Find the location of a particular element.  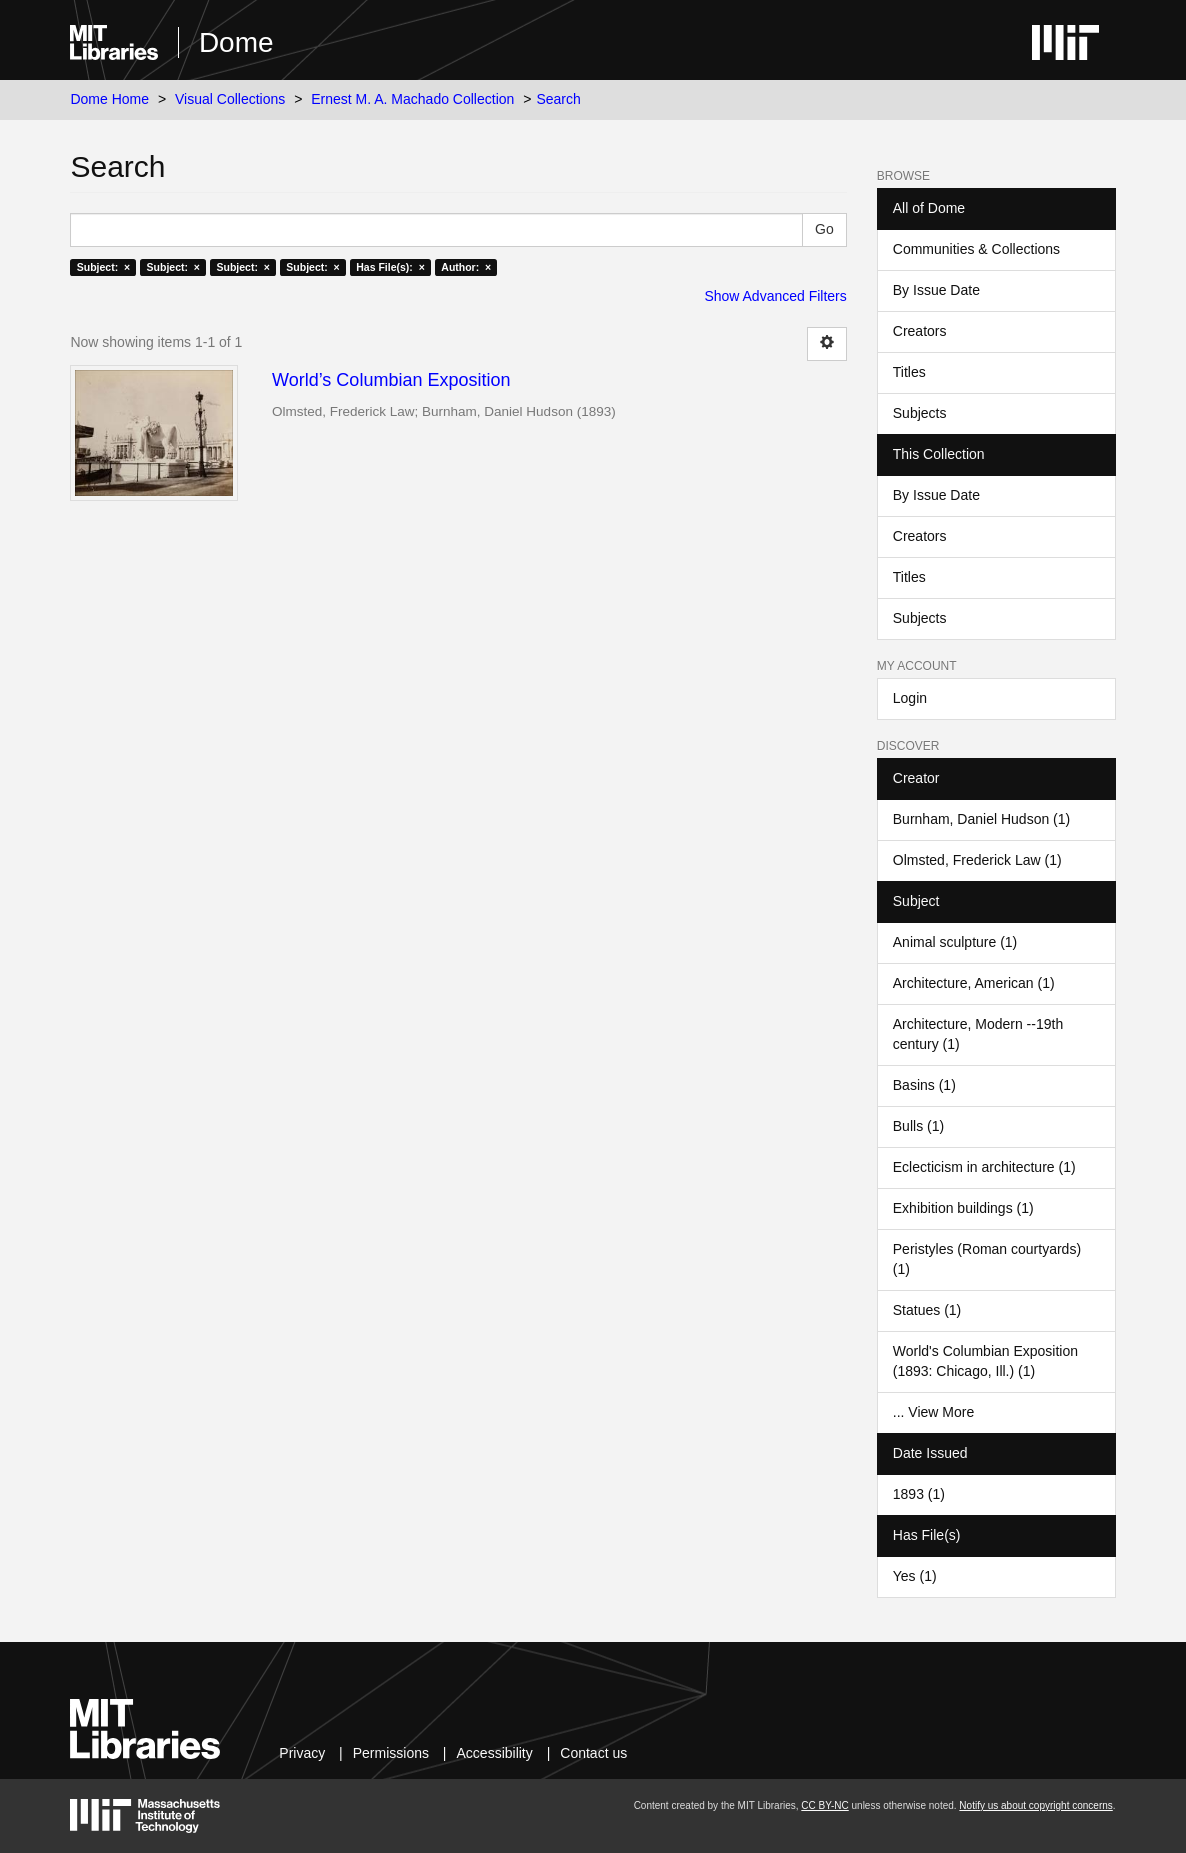

Dome is located at coordinates (236, 42).